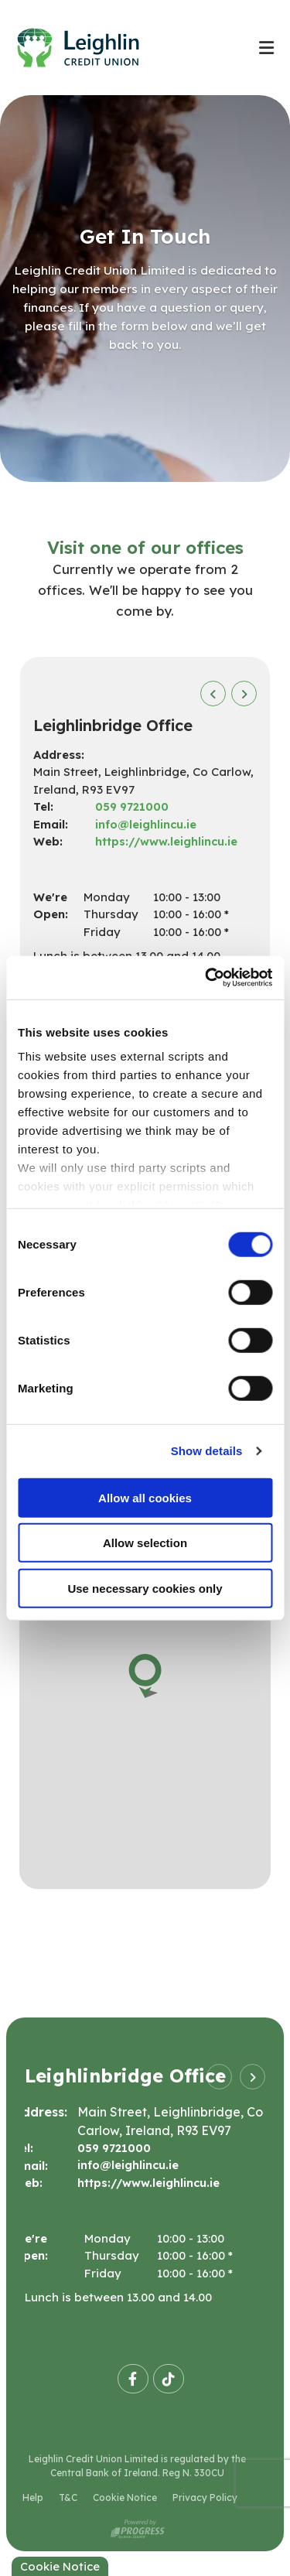 The height and width of the screenshot is (2576, 290). I want to click on Allow selection, so click(145, 1542).